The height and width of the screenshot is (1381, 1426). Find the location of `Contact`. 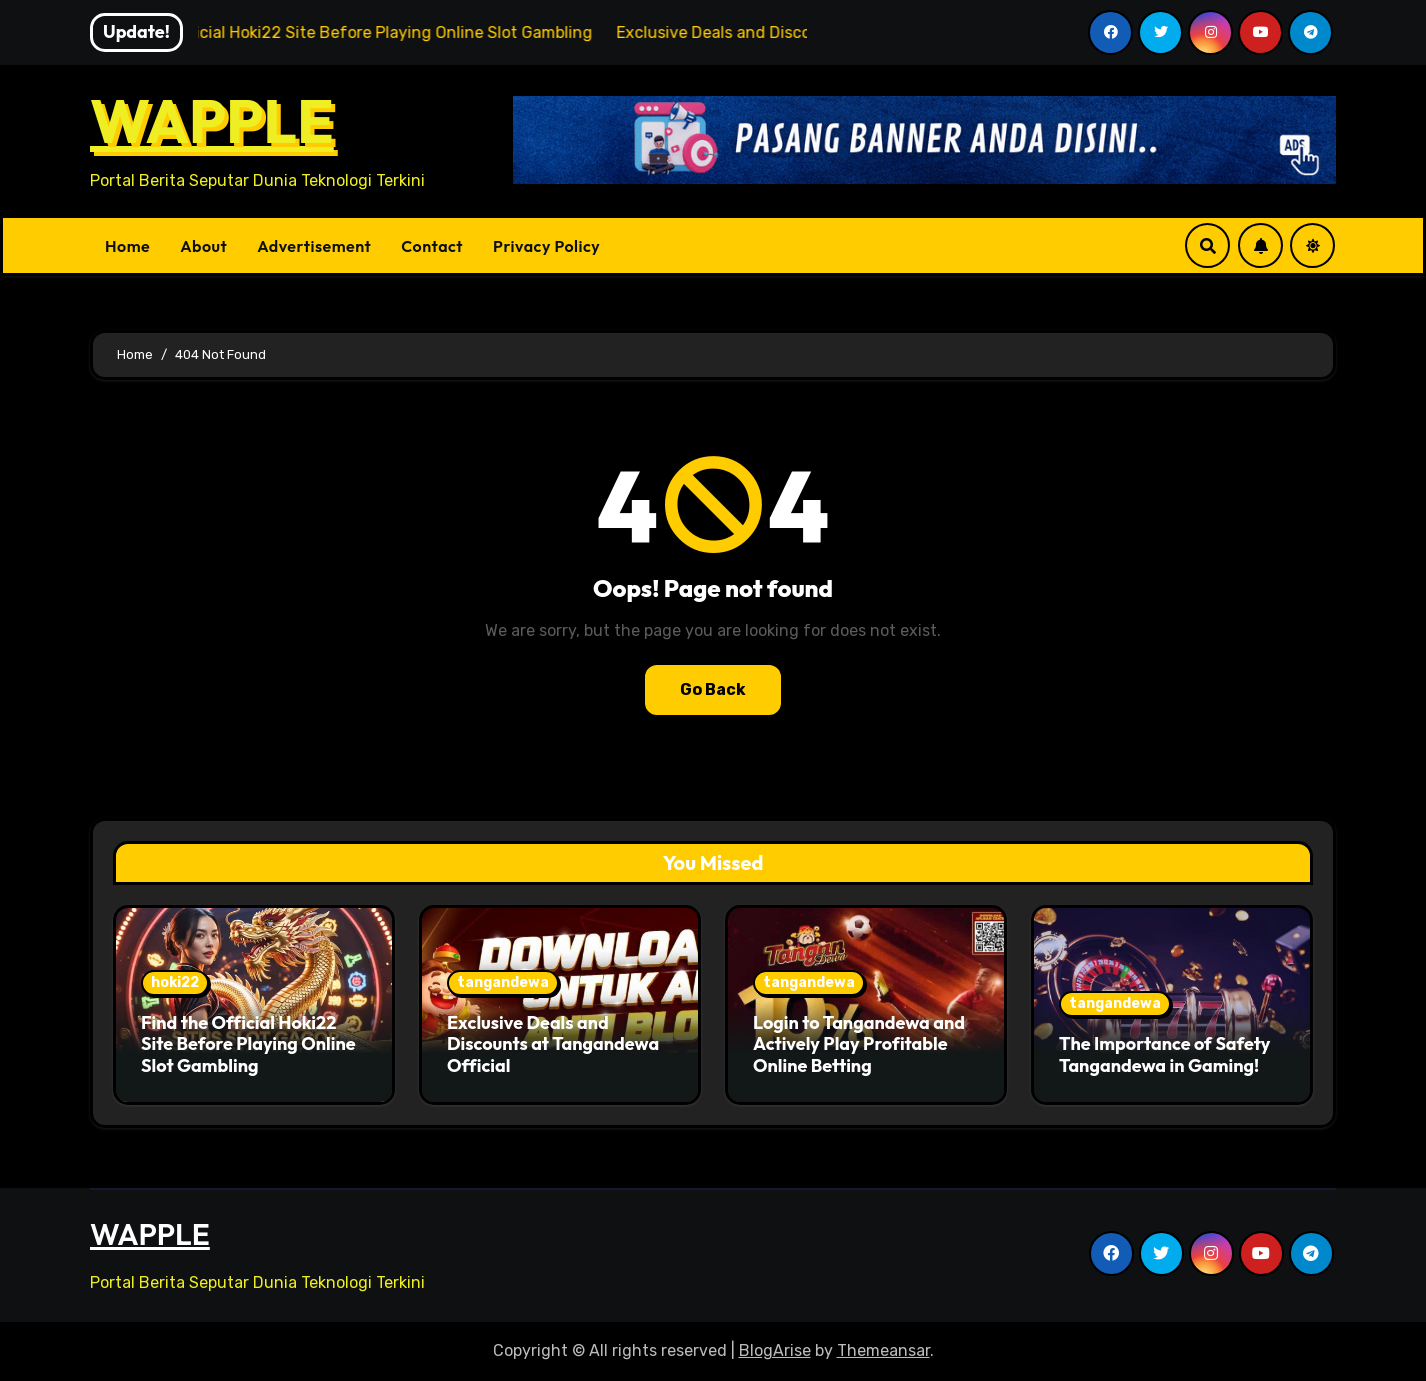

Contact is located at coordinates (432, 246).